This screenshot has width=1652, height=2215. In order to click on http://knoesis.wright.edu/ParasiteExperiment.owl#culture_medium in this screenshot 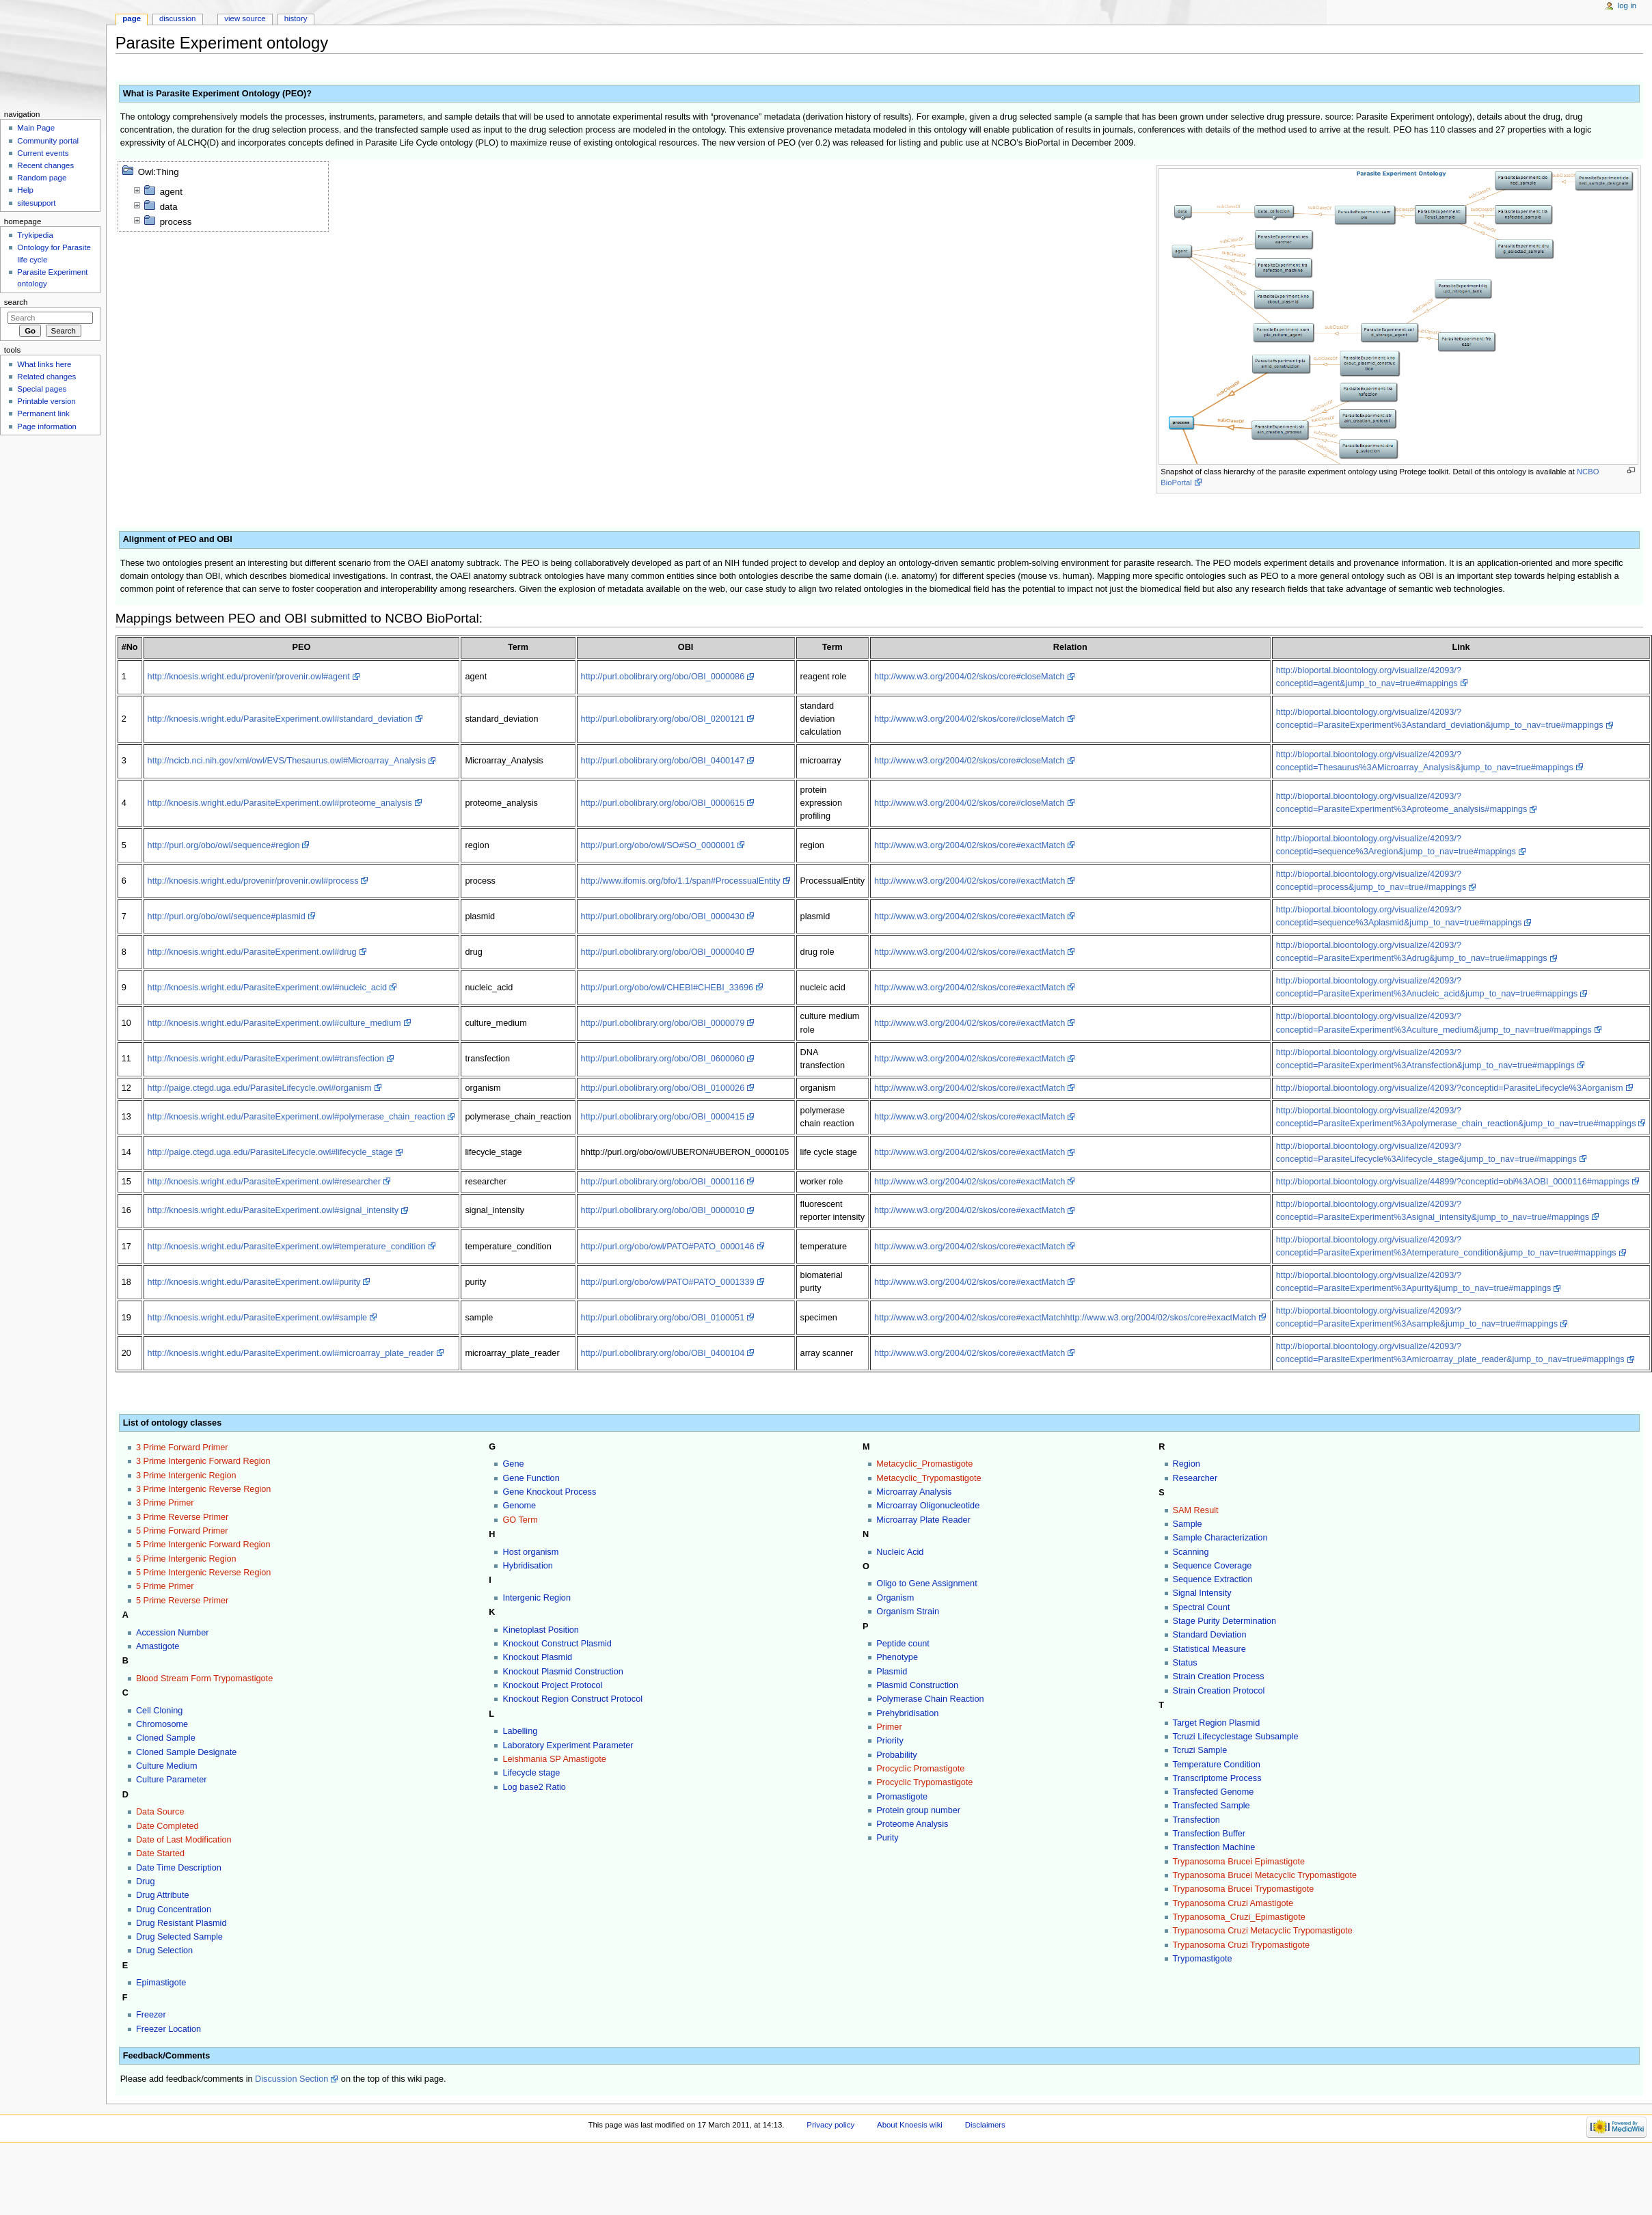, I will do `click(274, 1023)`.